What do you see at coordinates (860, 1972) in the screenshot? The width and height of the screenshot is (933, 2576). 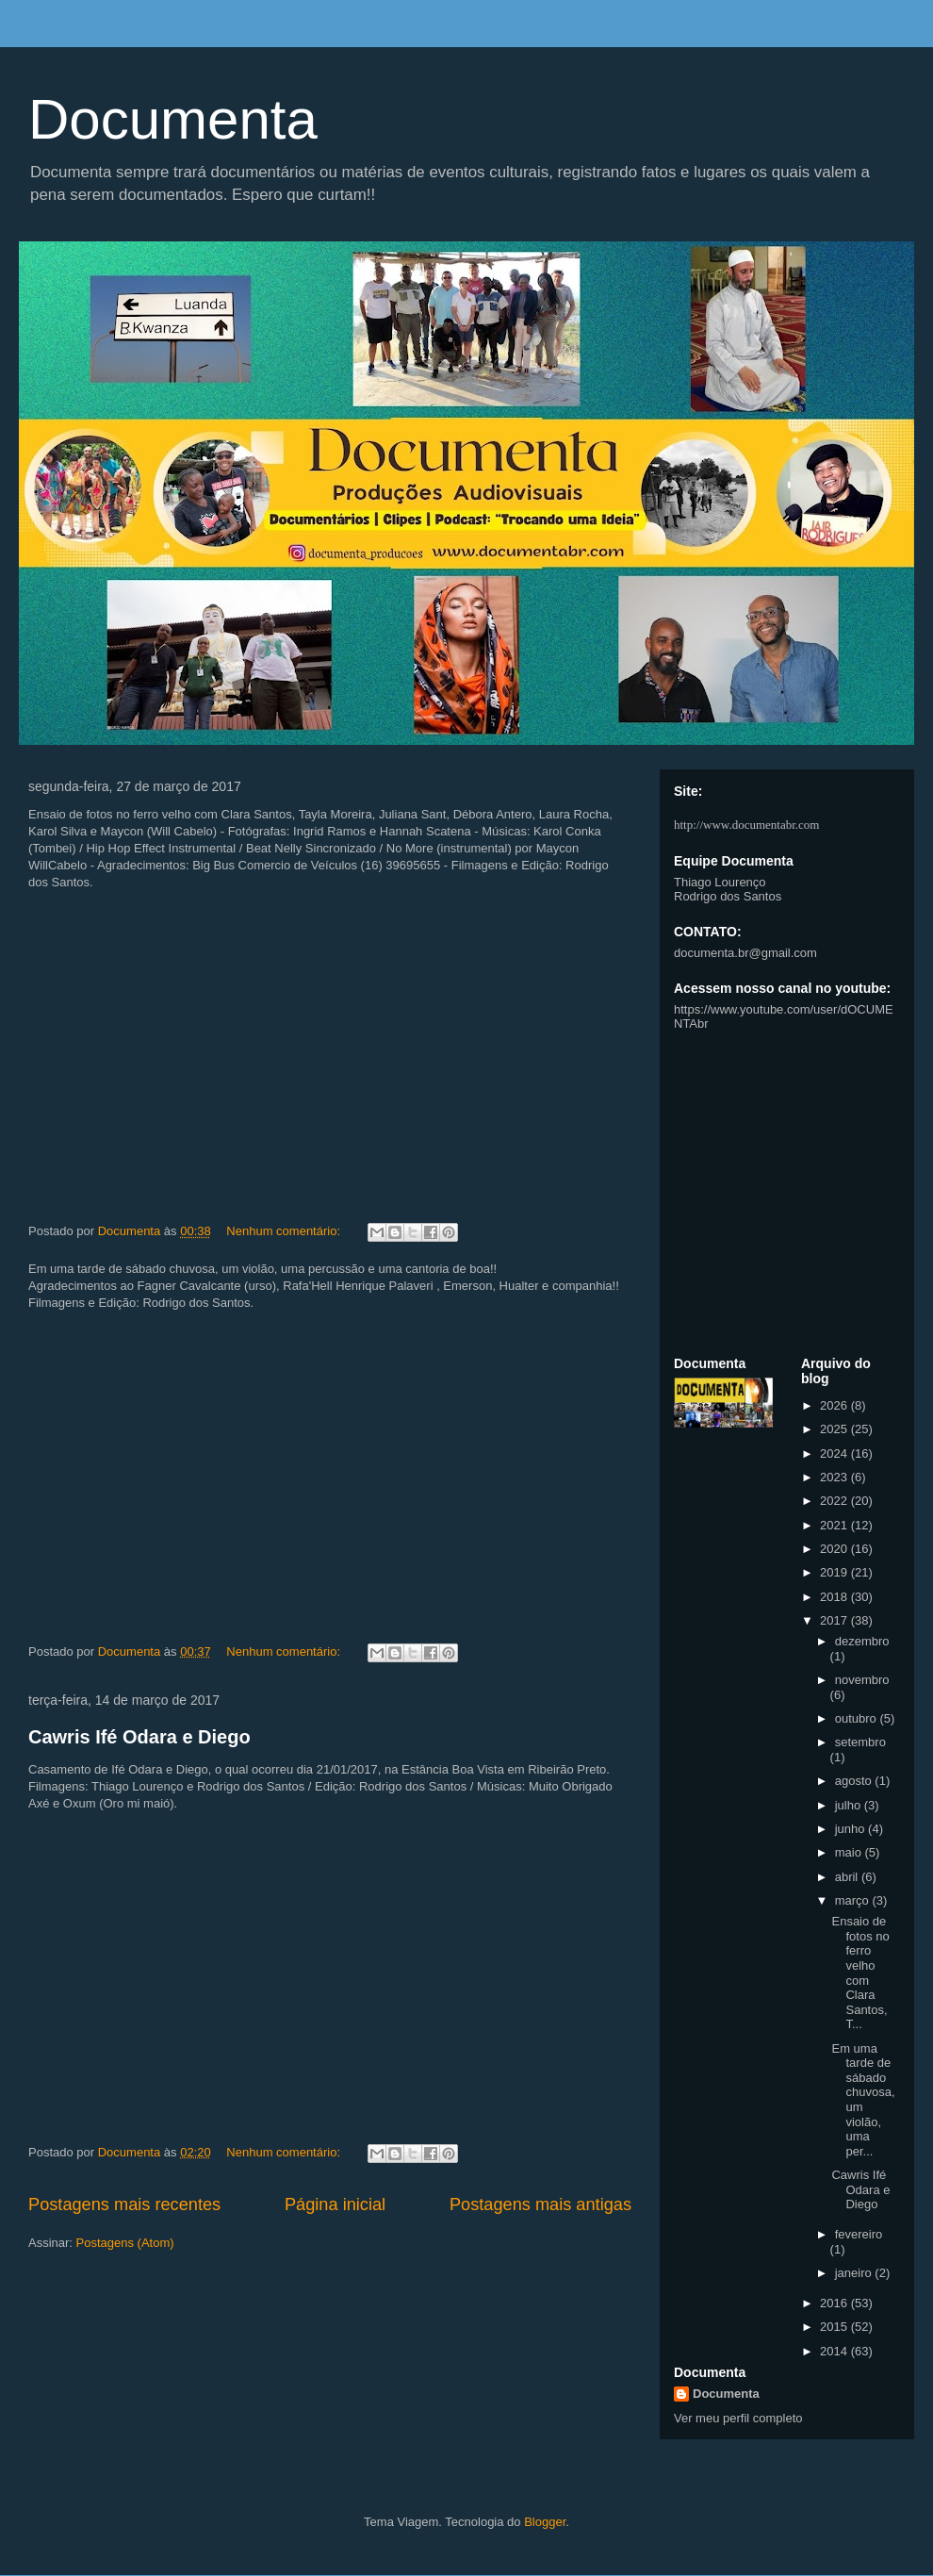 I see `Ensaio de fotos no ferro velho com Clara Santos, T...` at bounding box center [860, 1972].